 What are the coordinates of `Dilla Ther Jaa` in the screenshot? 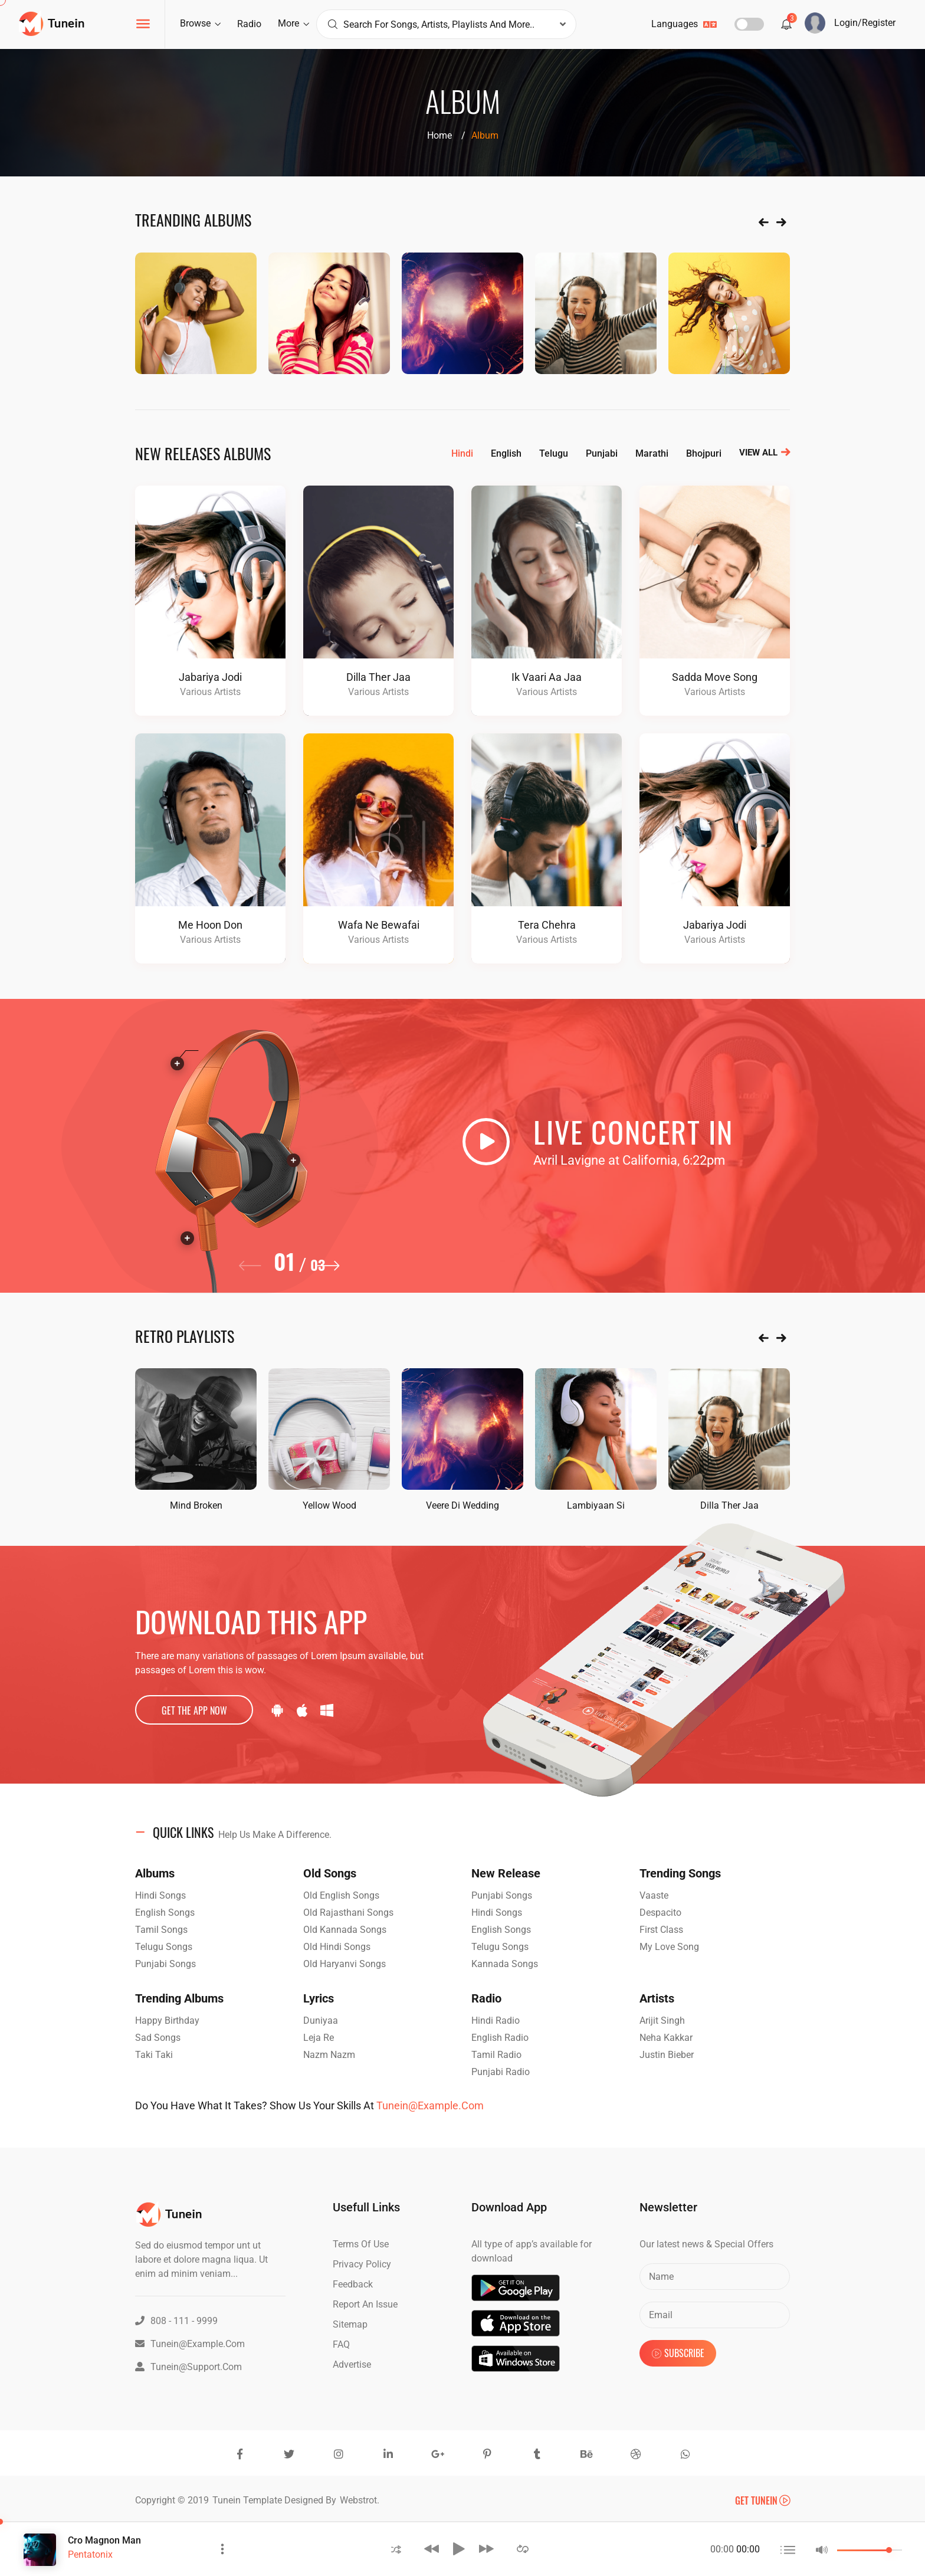 It's located at (378, 677).